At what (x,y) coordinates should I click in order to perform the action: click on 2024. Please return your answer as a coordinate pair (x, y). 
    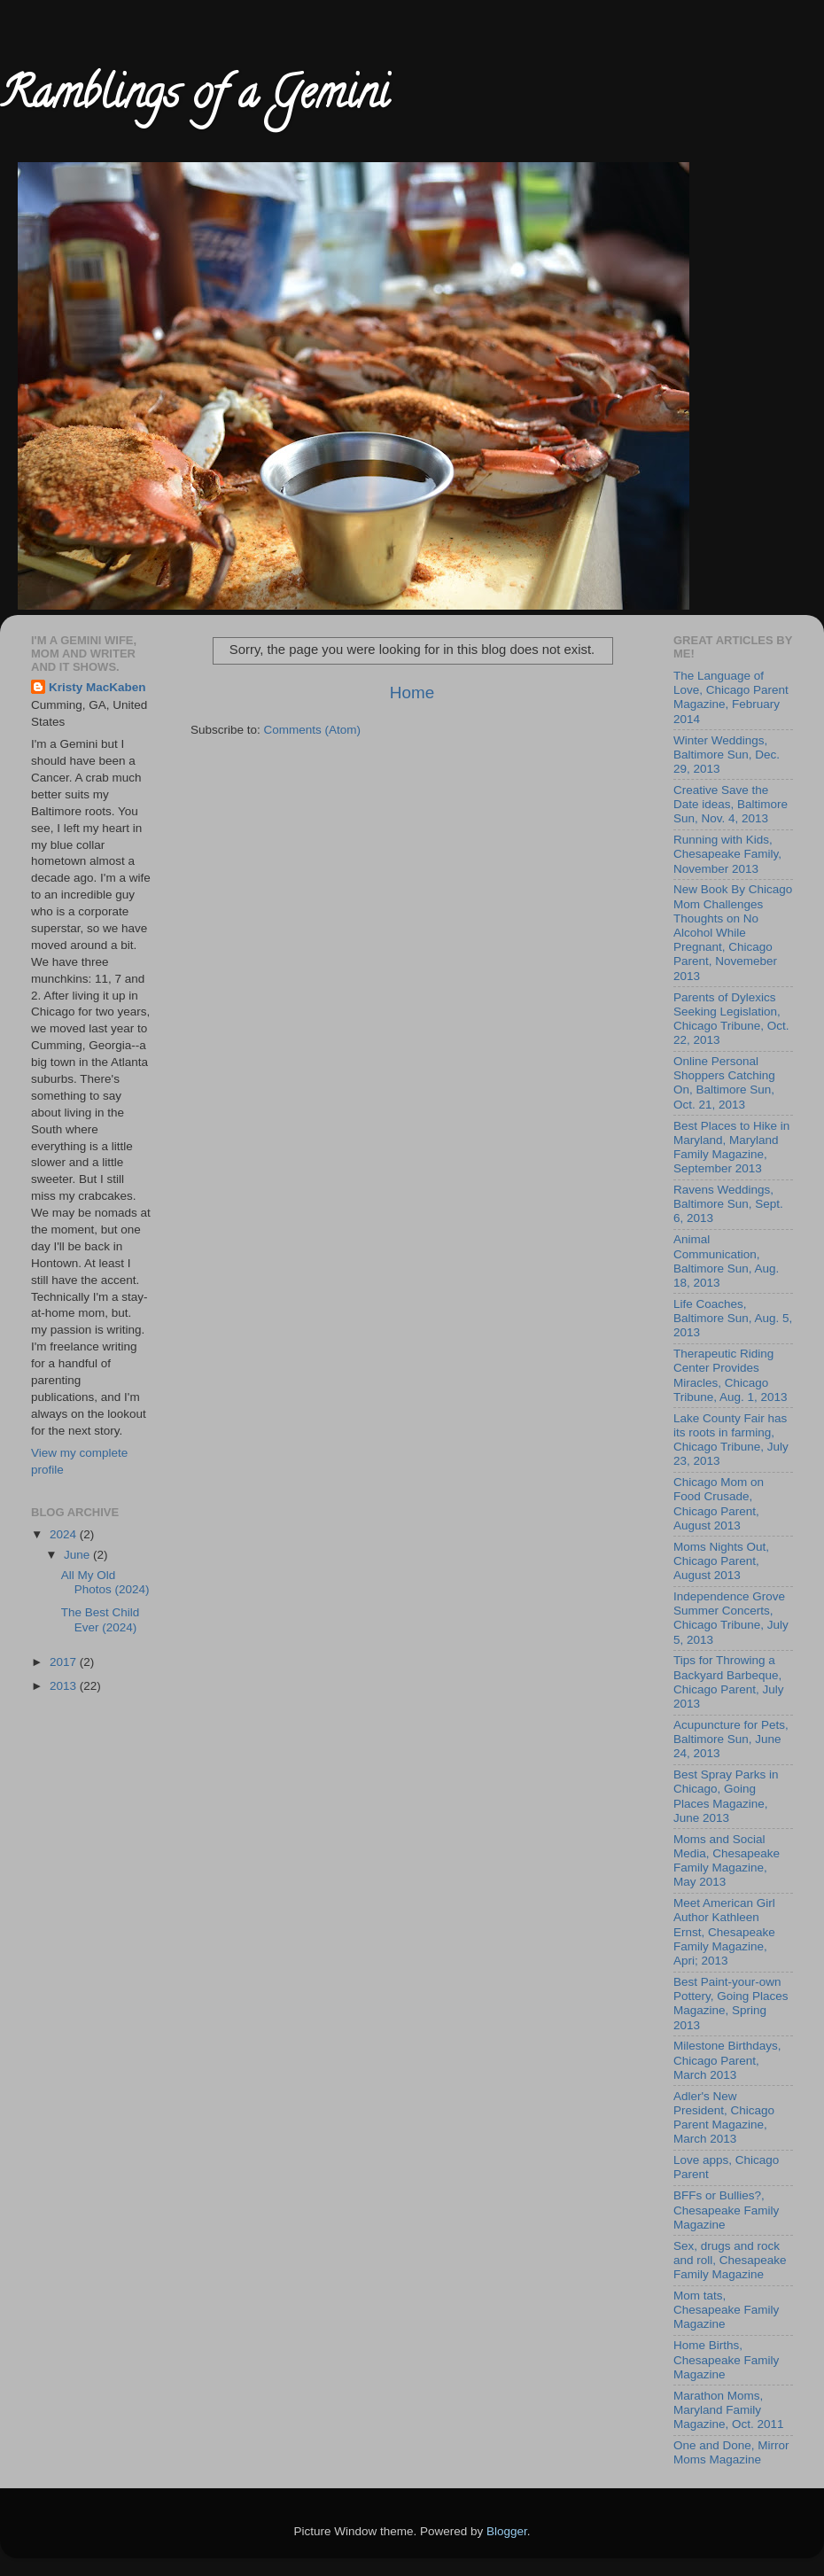
    Looking at the image, I should click on (65, 1534).